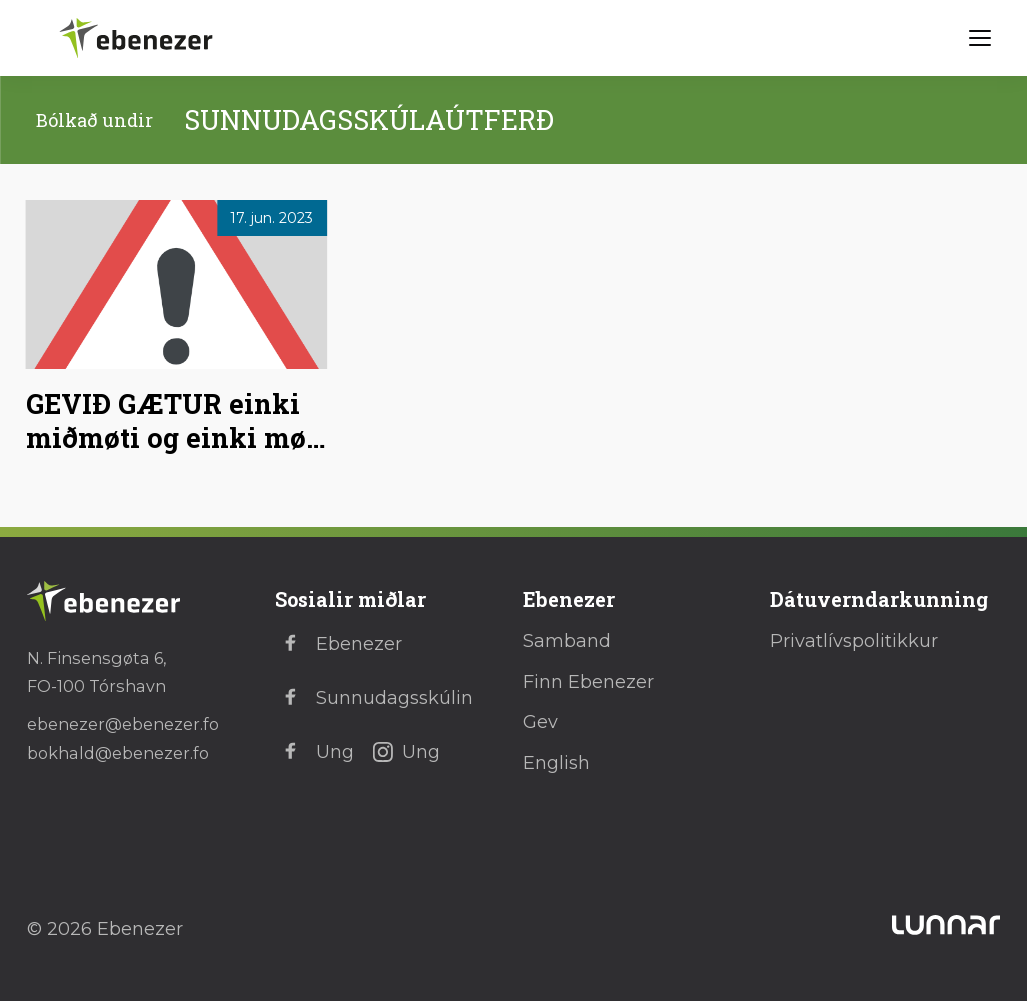  I want to click on Ebenezer, so click(338, 644).